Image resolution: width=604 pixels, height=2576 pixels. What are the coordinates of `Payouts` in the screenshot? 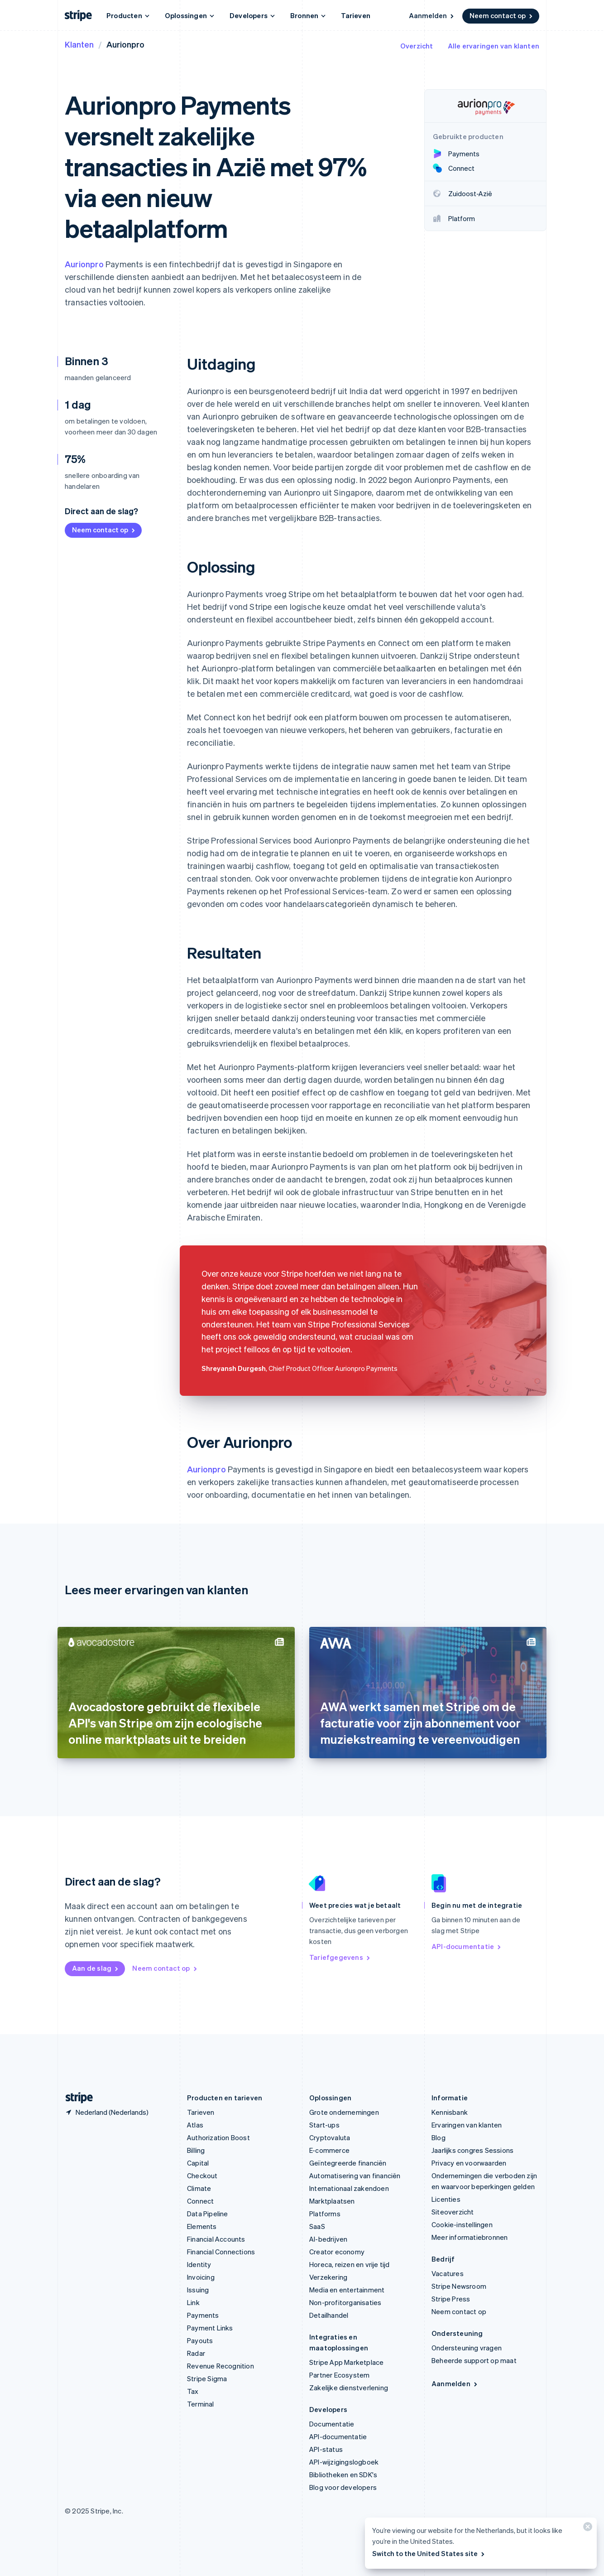 It's located at (200, 2340).